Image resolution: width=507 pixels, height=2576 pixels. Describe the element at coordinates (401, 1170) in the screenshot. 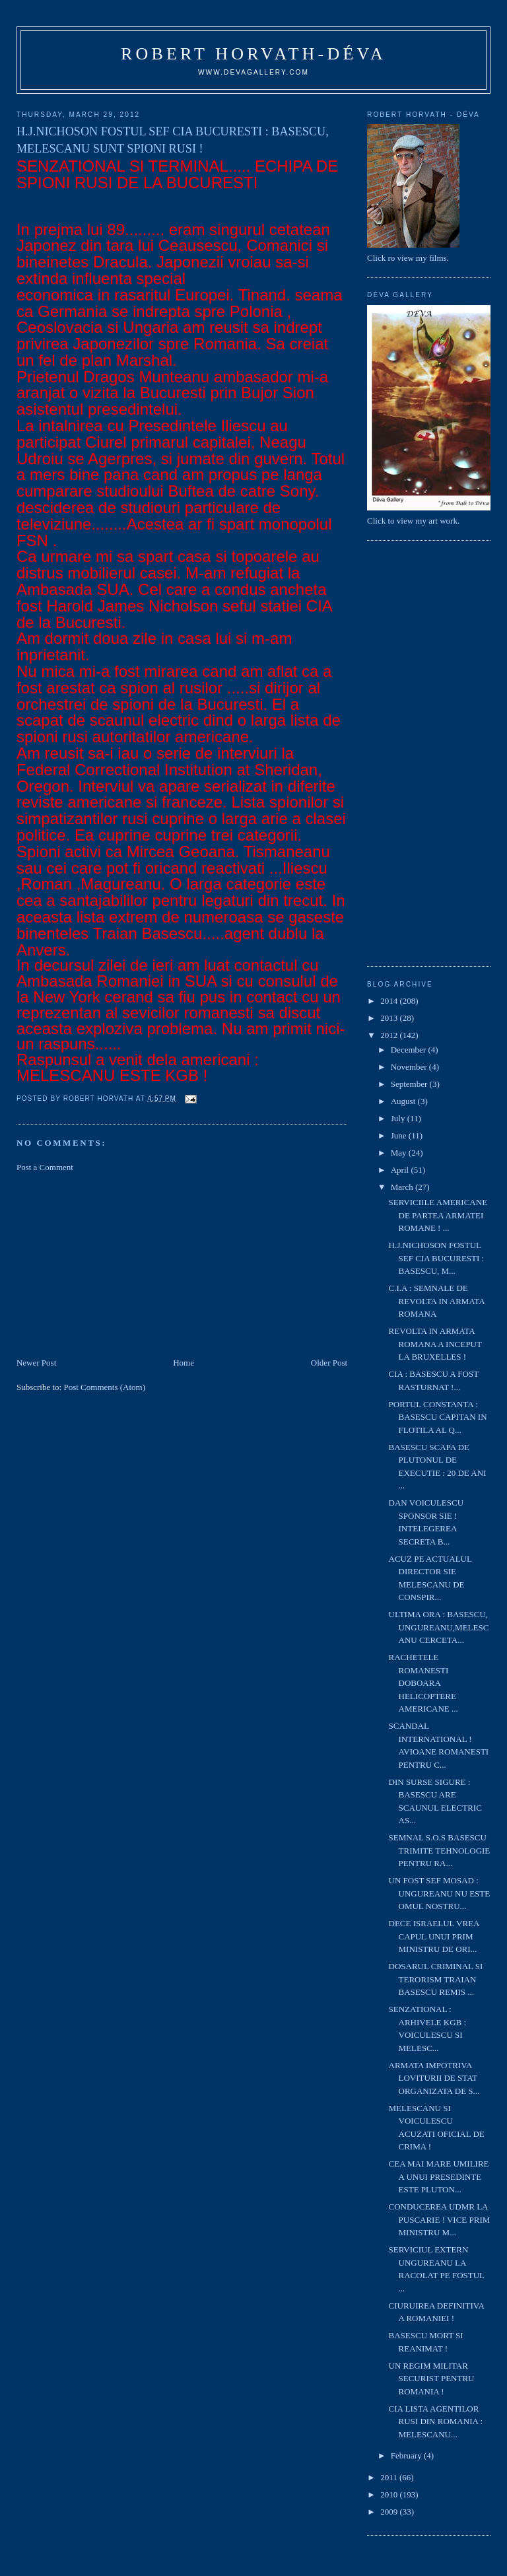

I see `April` at that location.